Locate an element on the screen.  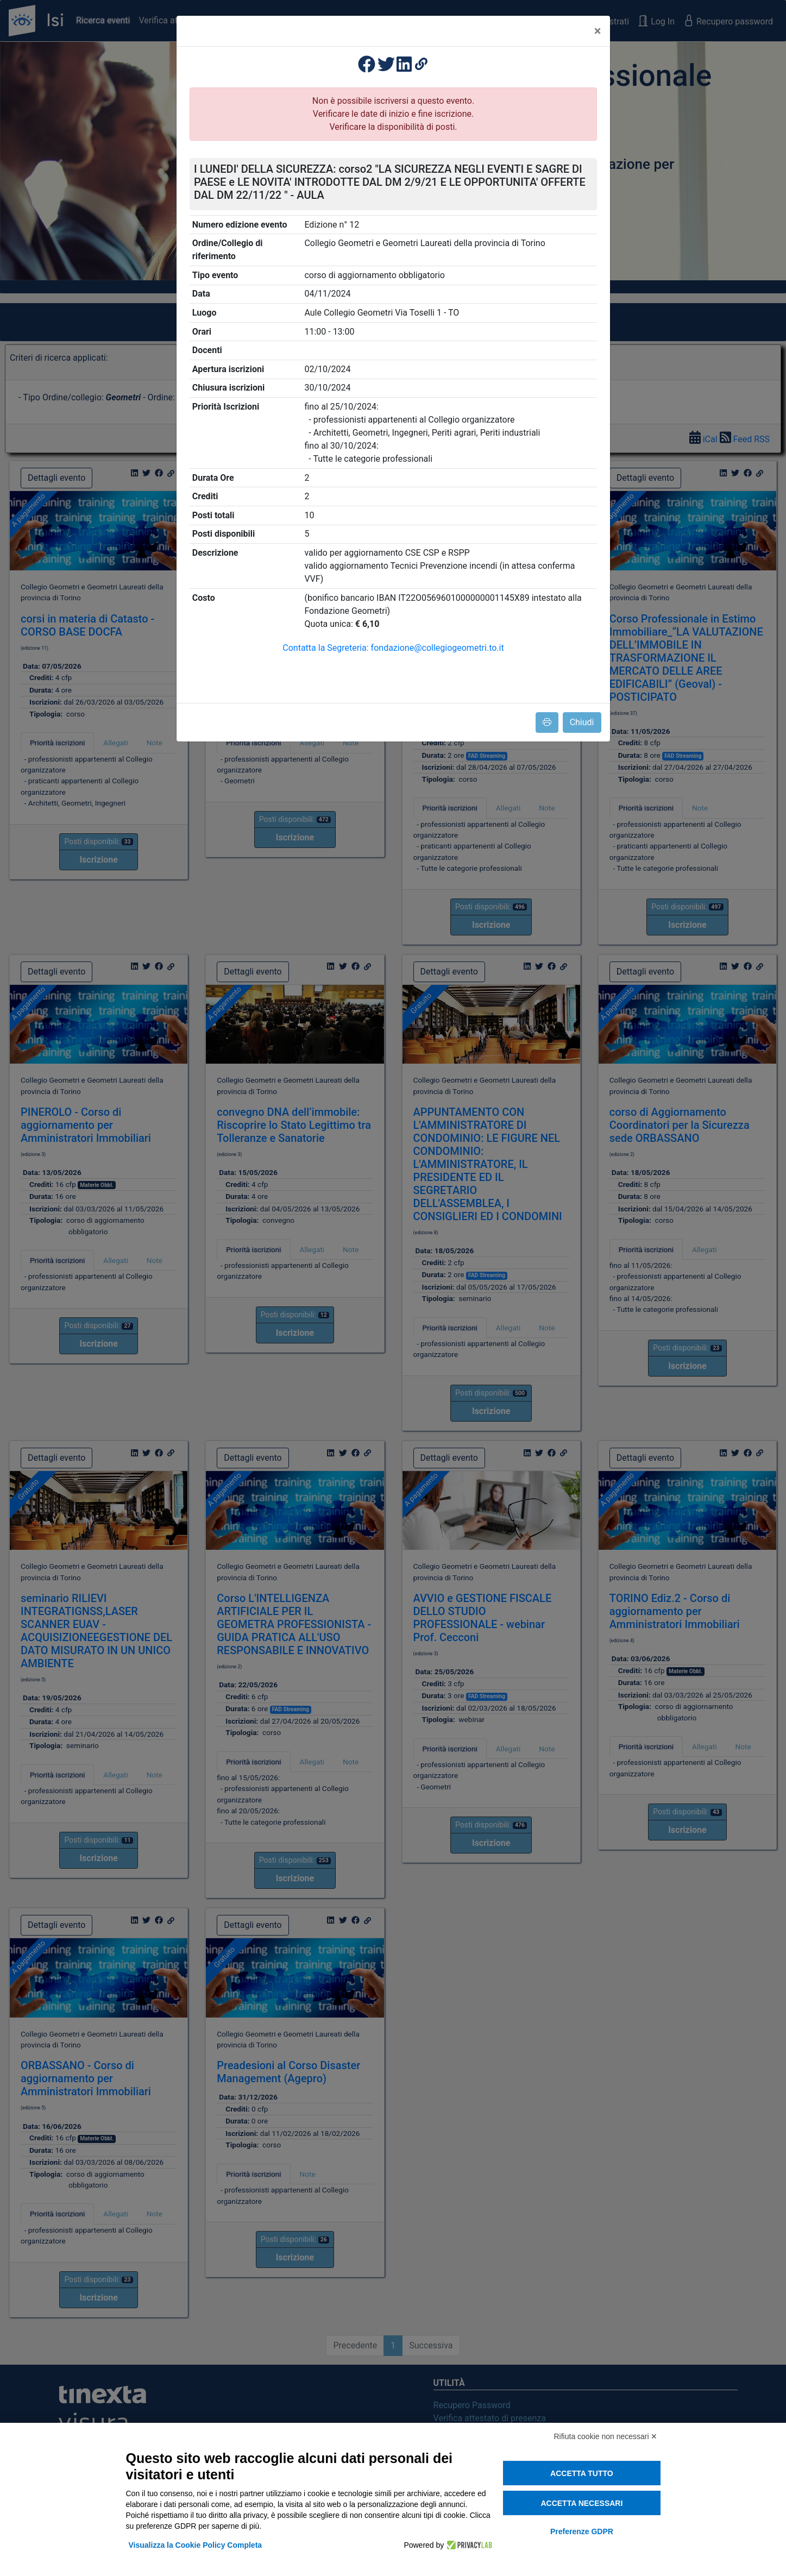
Accetta tutto is located at coordinates (581, 2473).